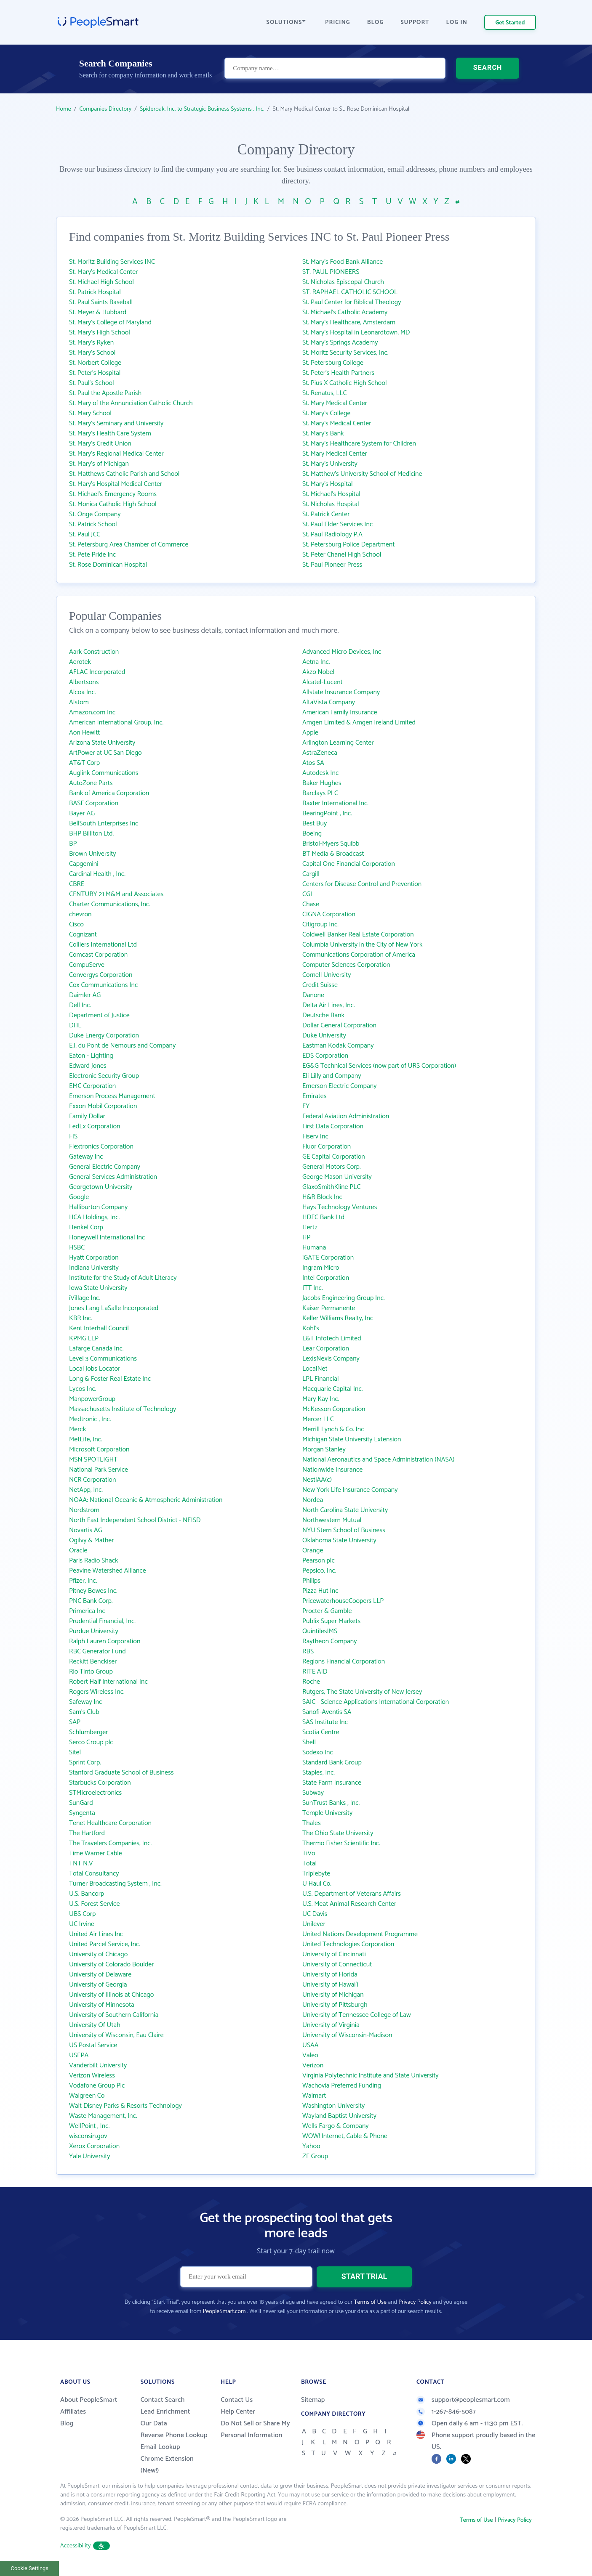  What do you see at coordinates (375, 22) in the screenshot?
I see `BLOG` at bounding box center [375, 22].